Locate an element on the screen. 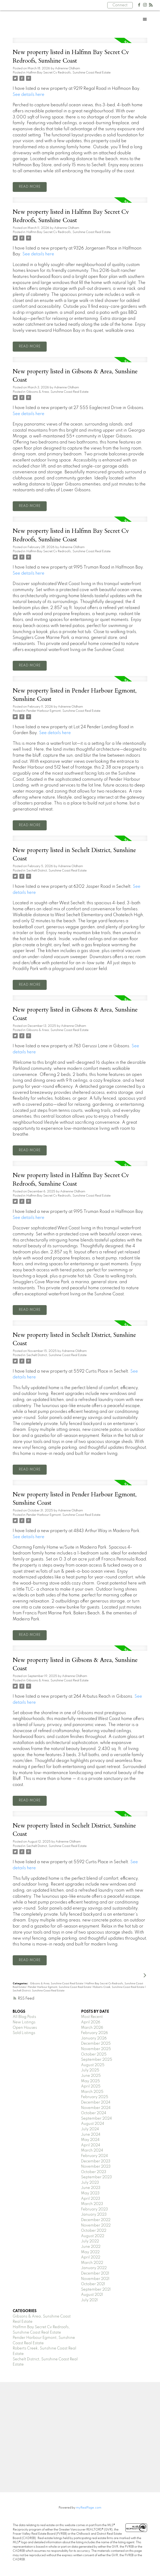 The height and width of the screenshot is (2576, 160). September 2023 is located at coordinates (96, 2178).